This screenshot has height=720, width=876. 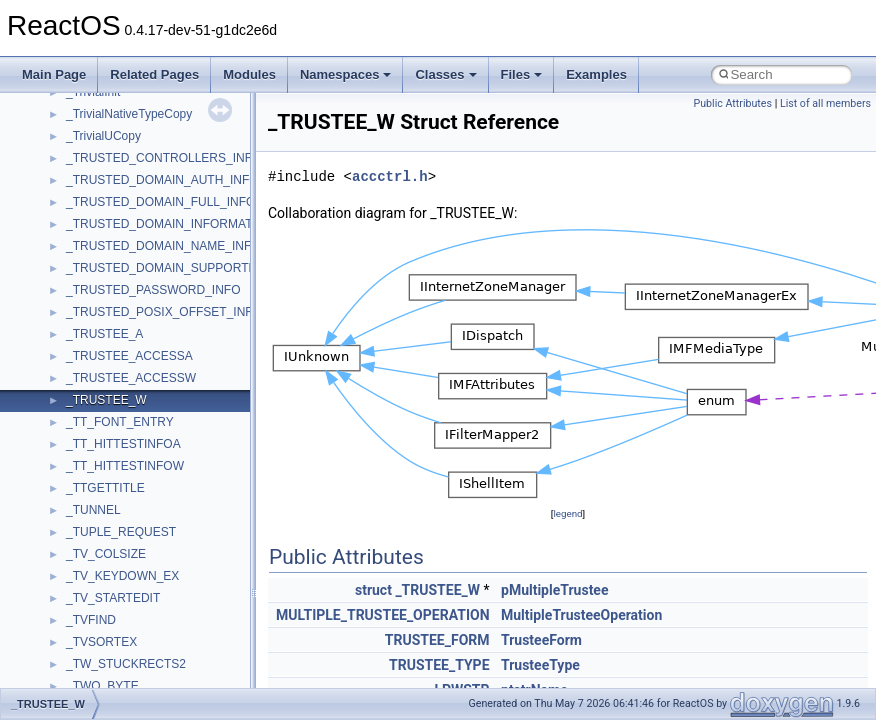 What do you see at coordinates (555, 590) in the screenshot?
I see `pMultipleTrustee` at bounding box center [555, 590].